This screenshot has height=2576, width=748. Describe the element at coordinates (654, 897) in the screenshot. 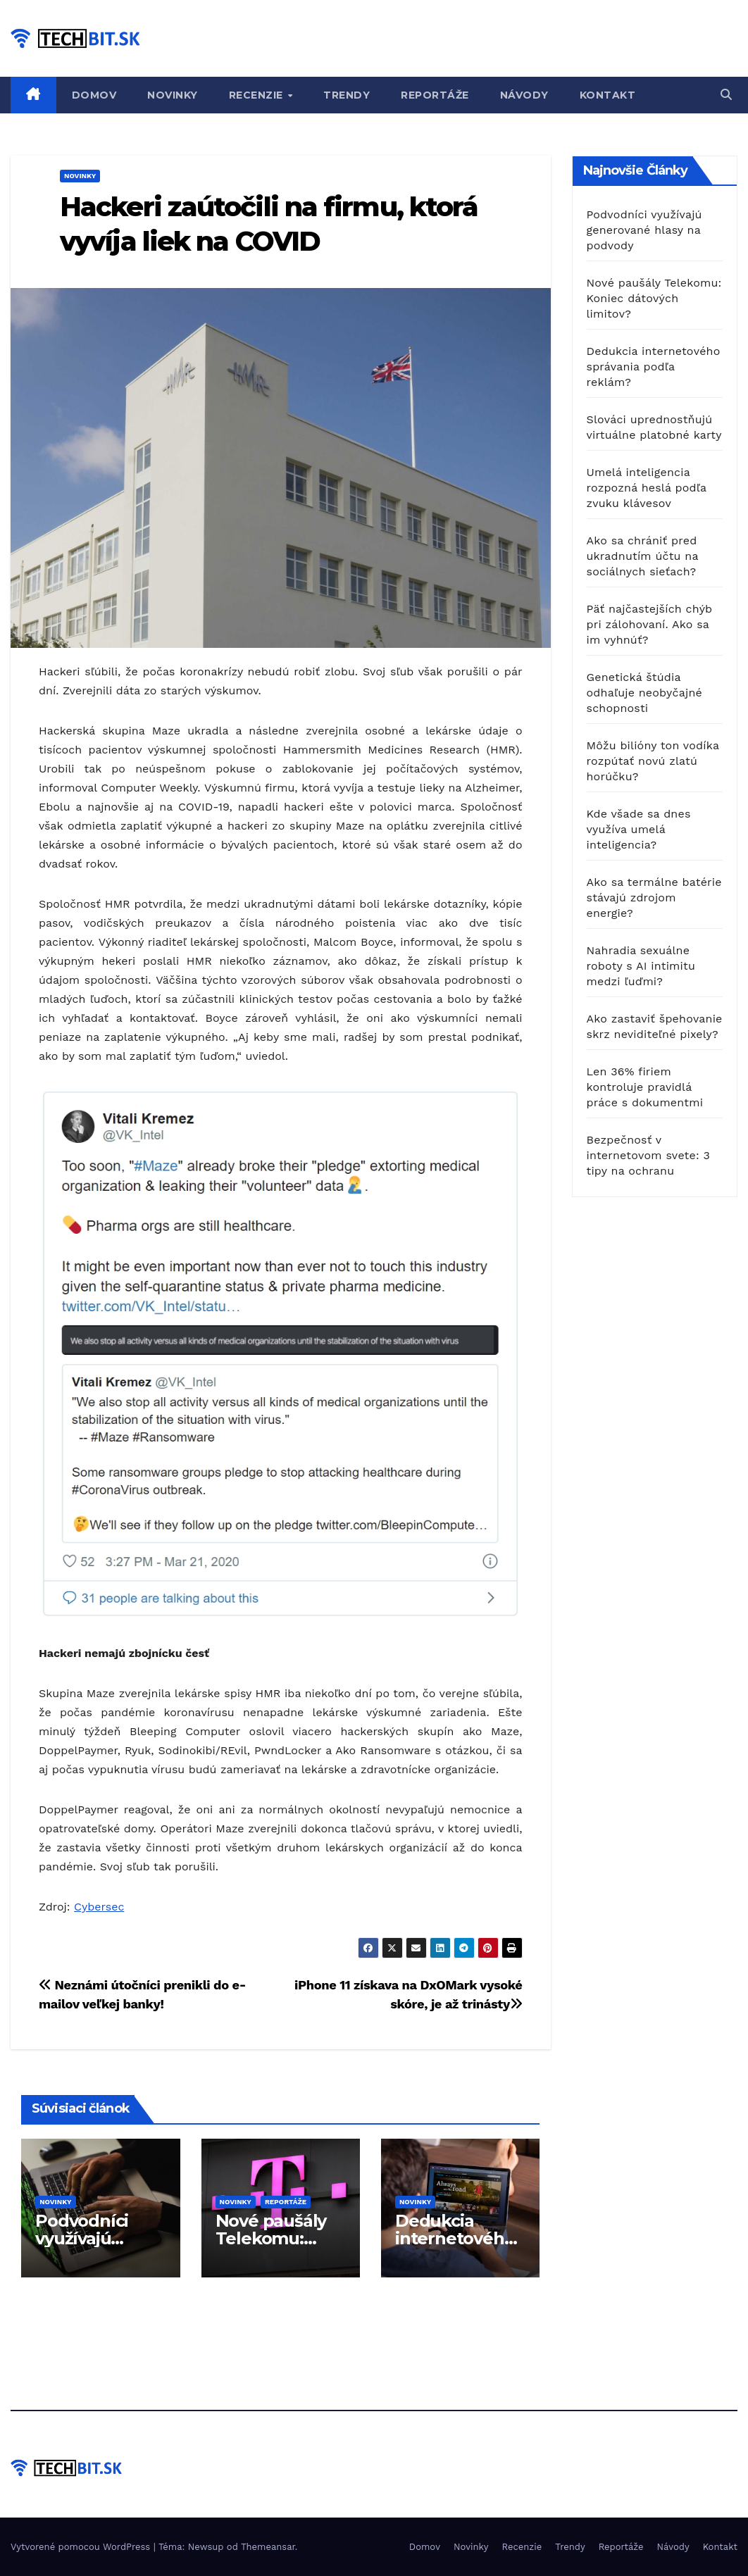

I see `Ako sa termálne batérie stávajú zdrojom energie?` at that location.